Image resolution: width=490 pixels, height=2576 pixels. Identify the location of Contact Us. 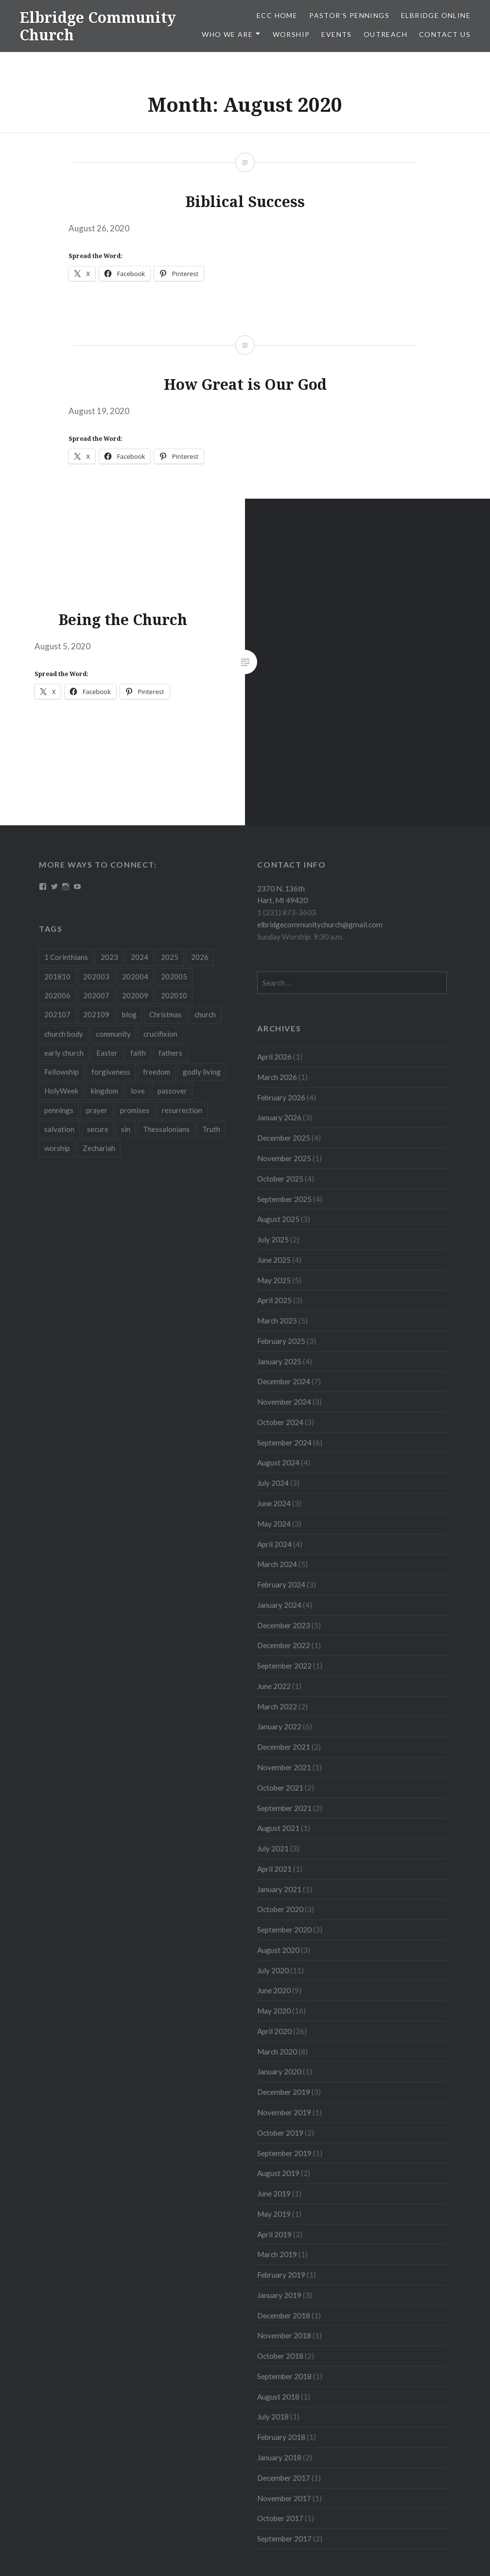
(445, 34).